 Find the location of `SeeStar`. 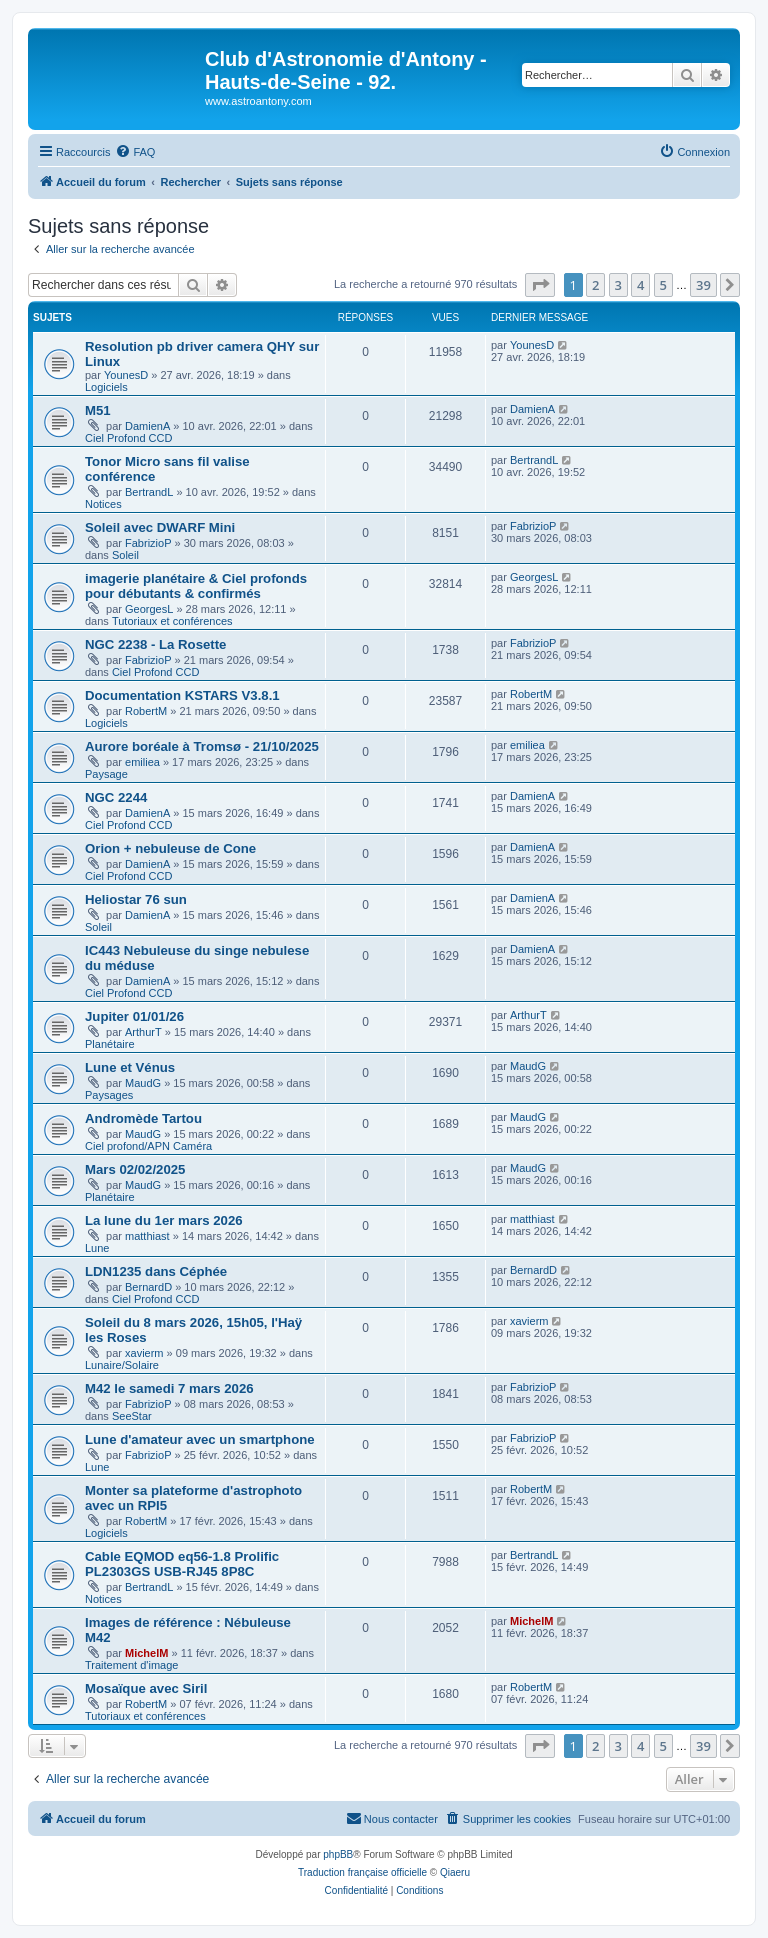

SeeStar is located at coordinates (132, 1416).